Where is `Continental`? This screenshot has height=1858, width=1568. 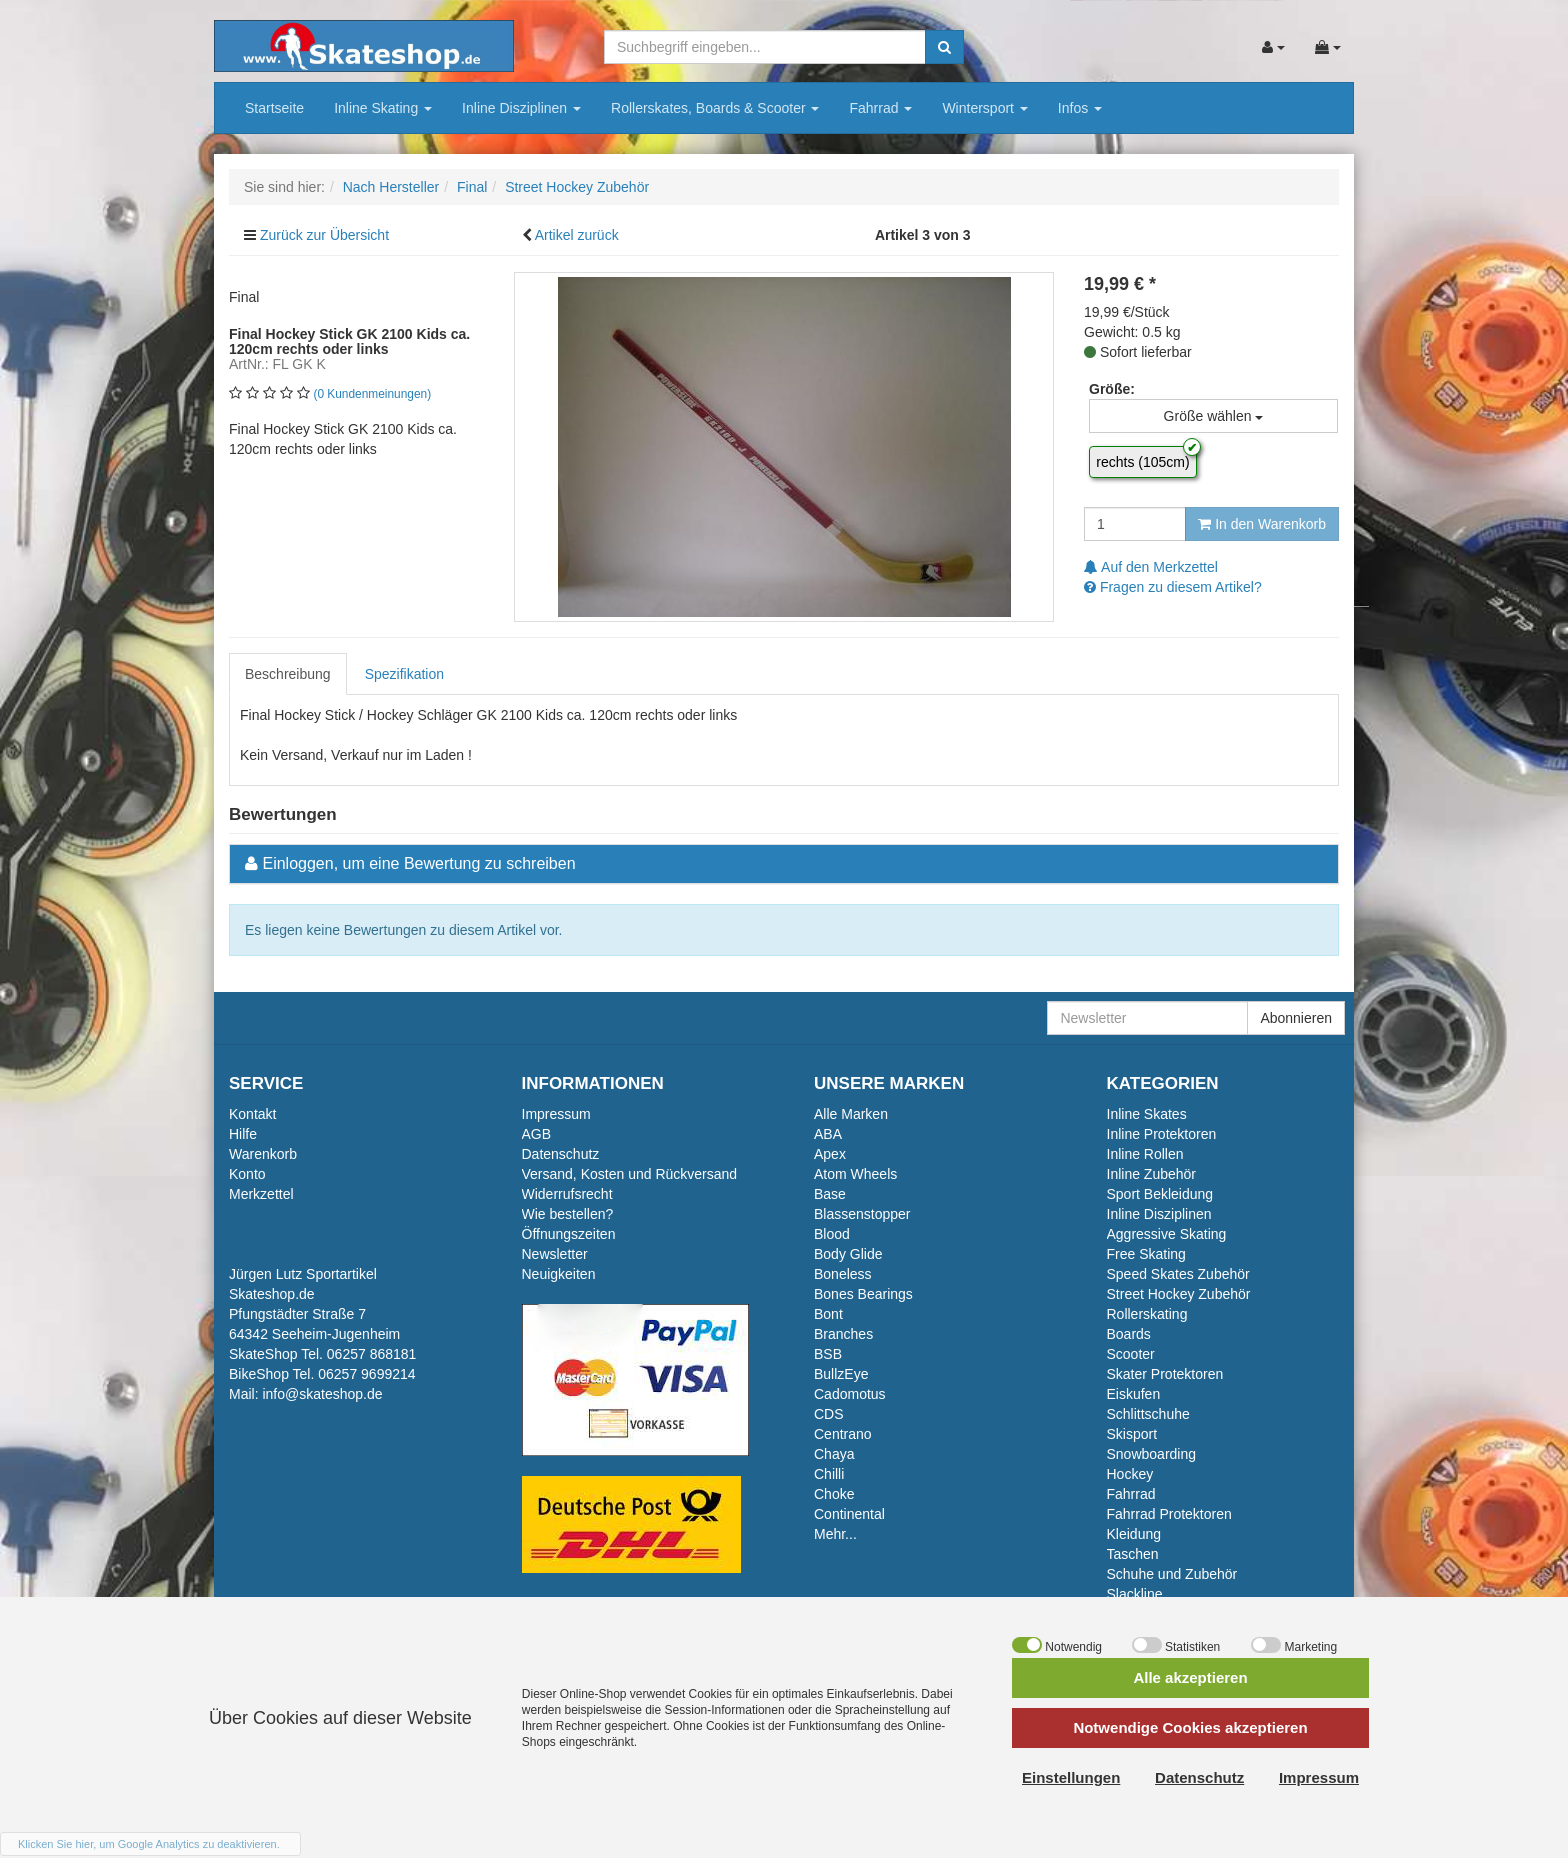
Continental is located at coordinates (849, 1514).